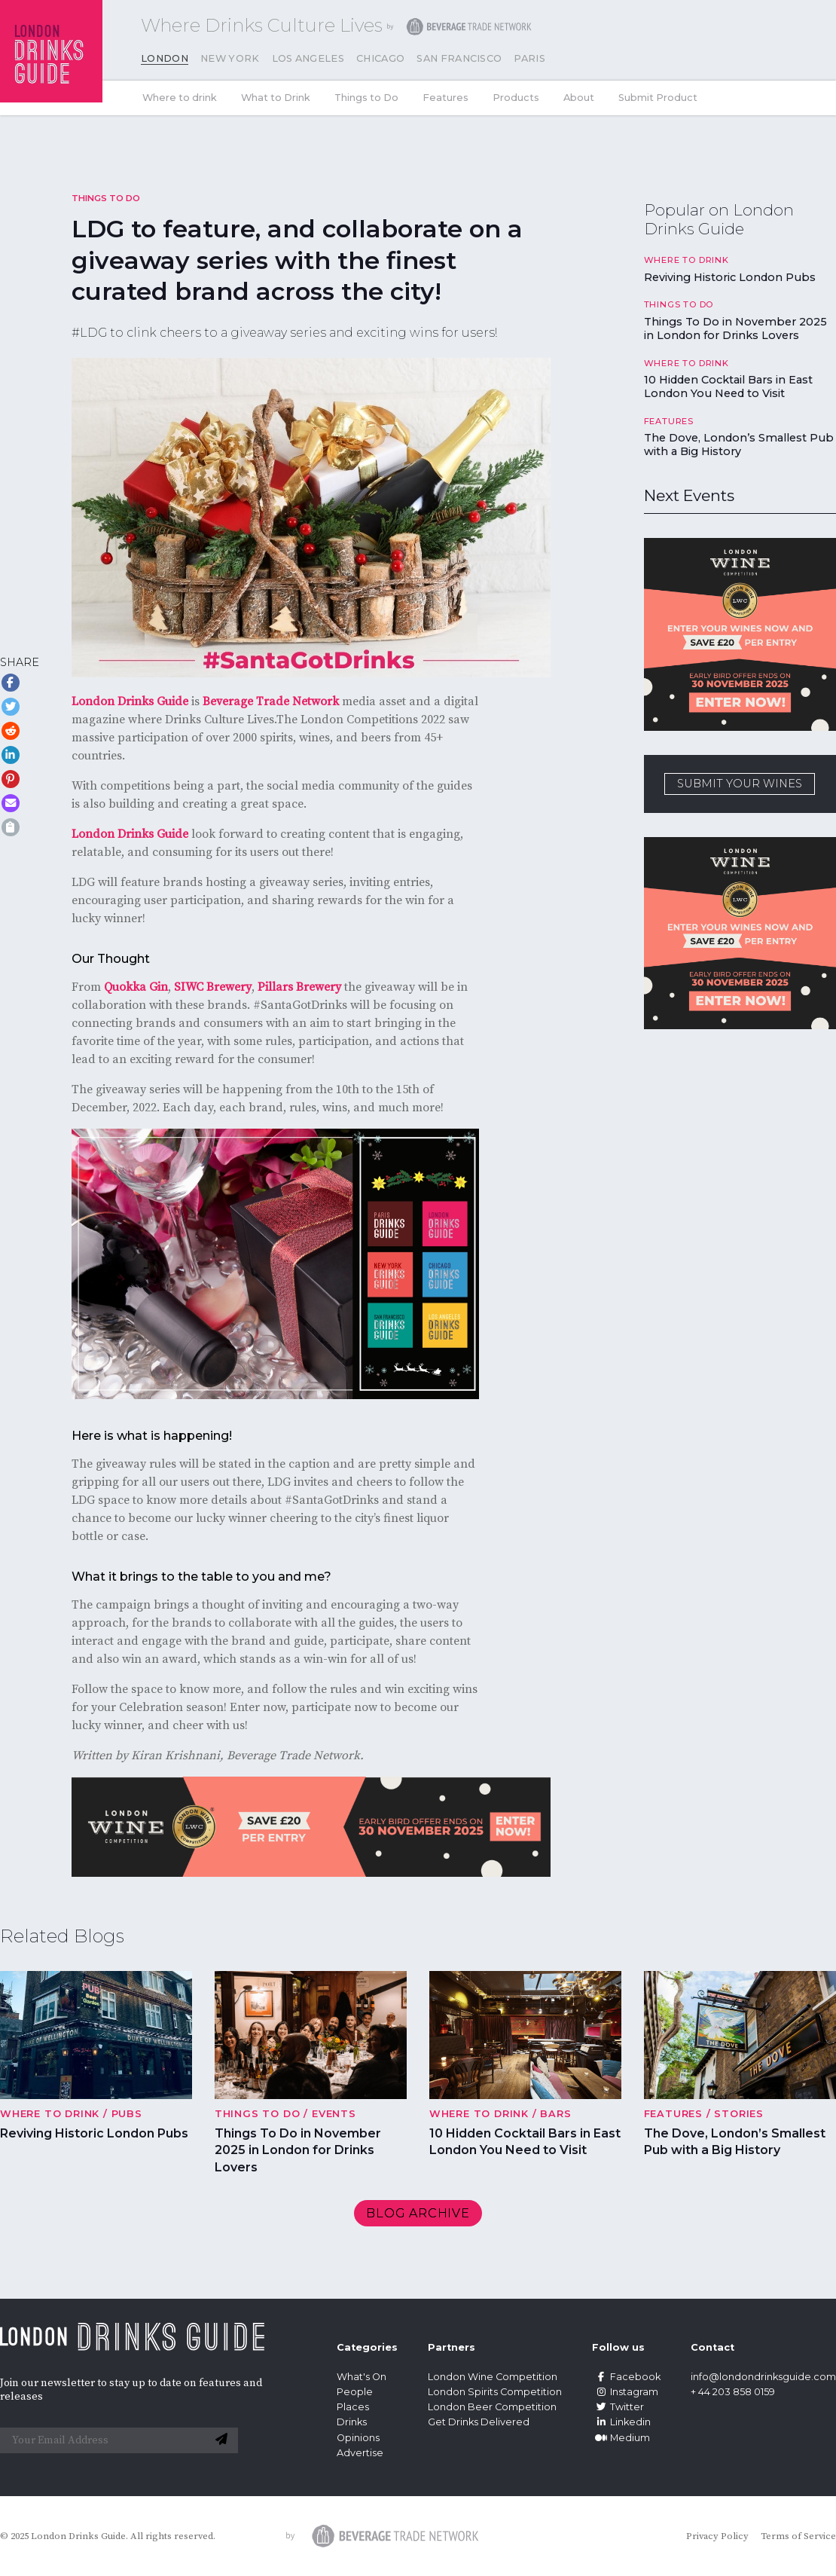 The width and height of the screenshot is (836, 2576). Describe the element at coordinates (230, 58) in the screenshot. I see `New York` at that location.